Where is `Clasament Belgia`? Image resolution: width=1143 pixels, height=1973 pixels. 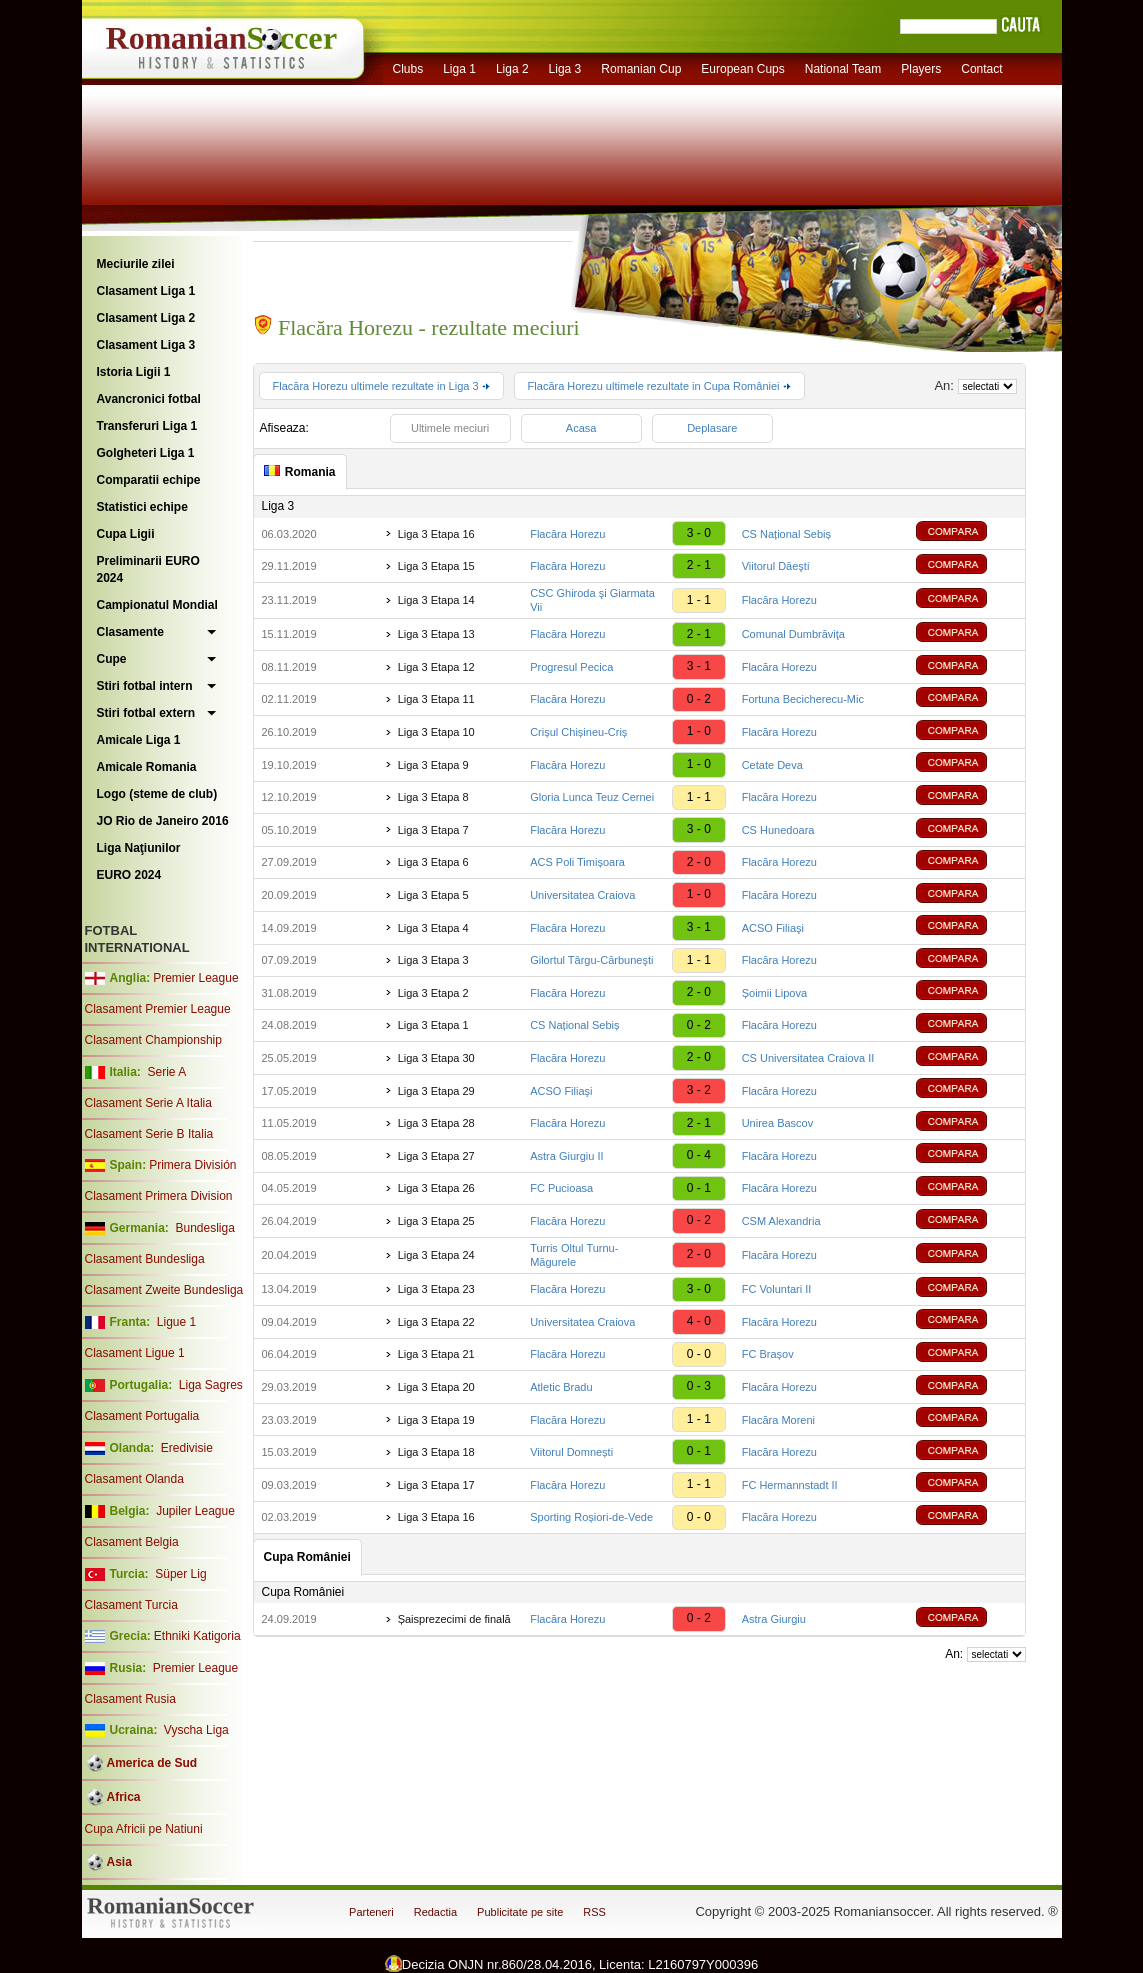
Clasament Belgia is located at coordinates (132, 1542).